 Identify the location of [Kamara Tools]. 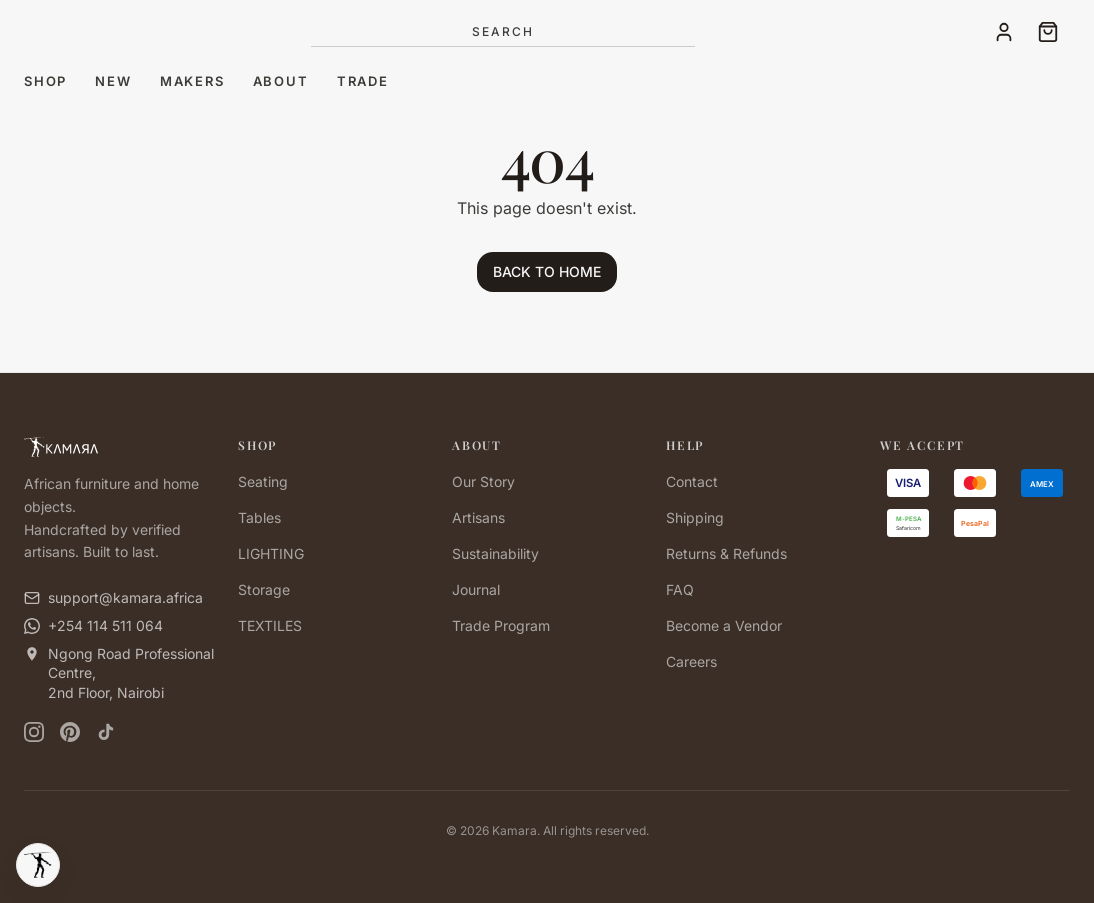
(38, 865).